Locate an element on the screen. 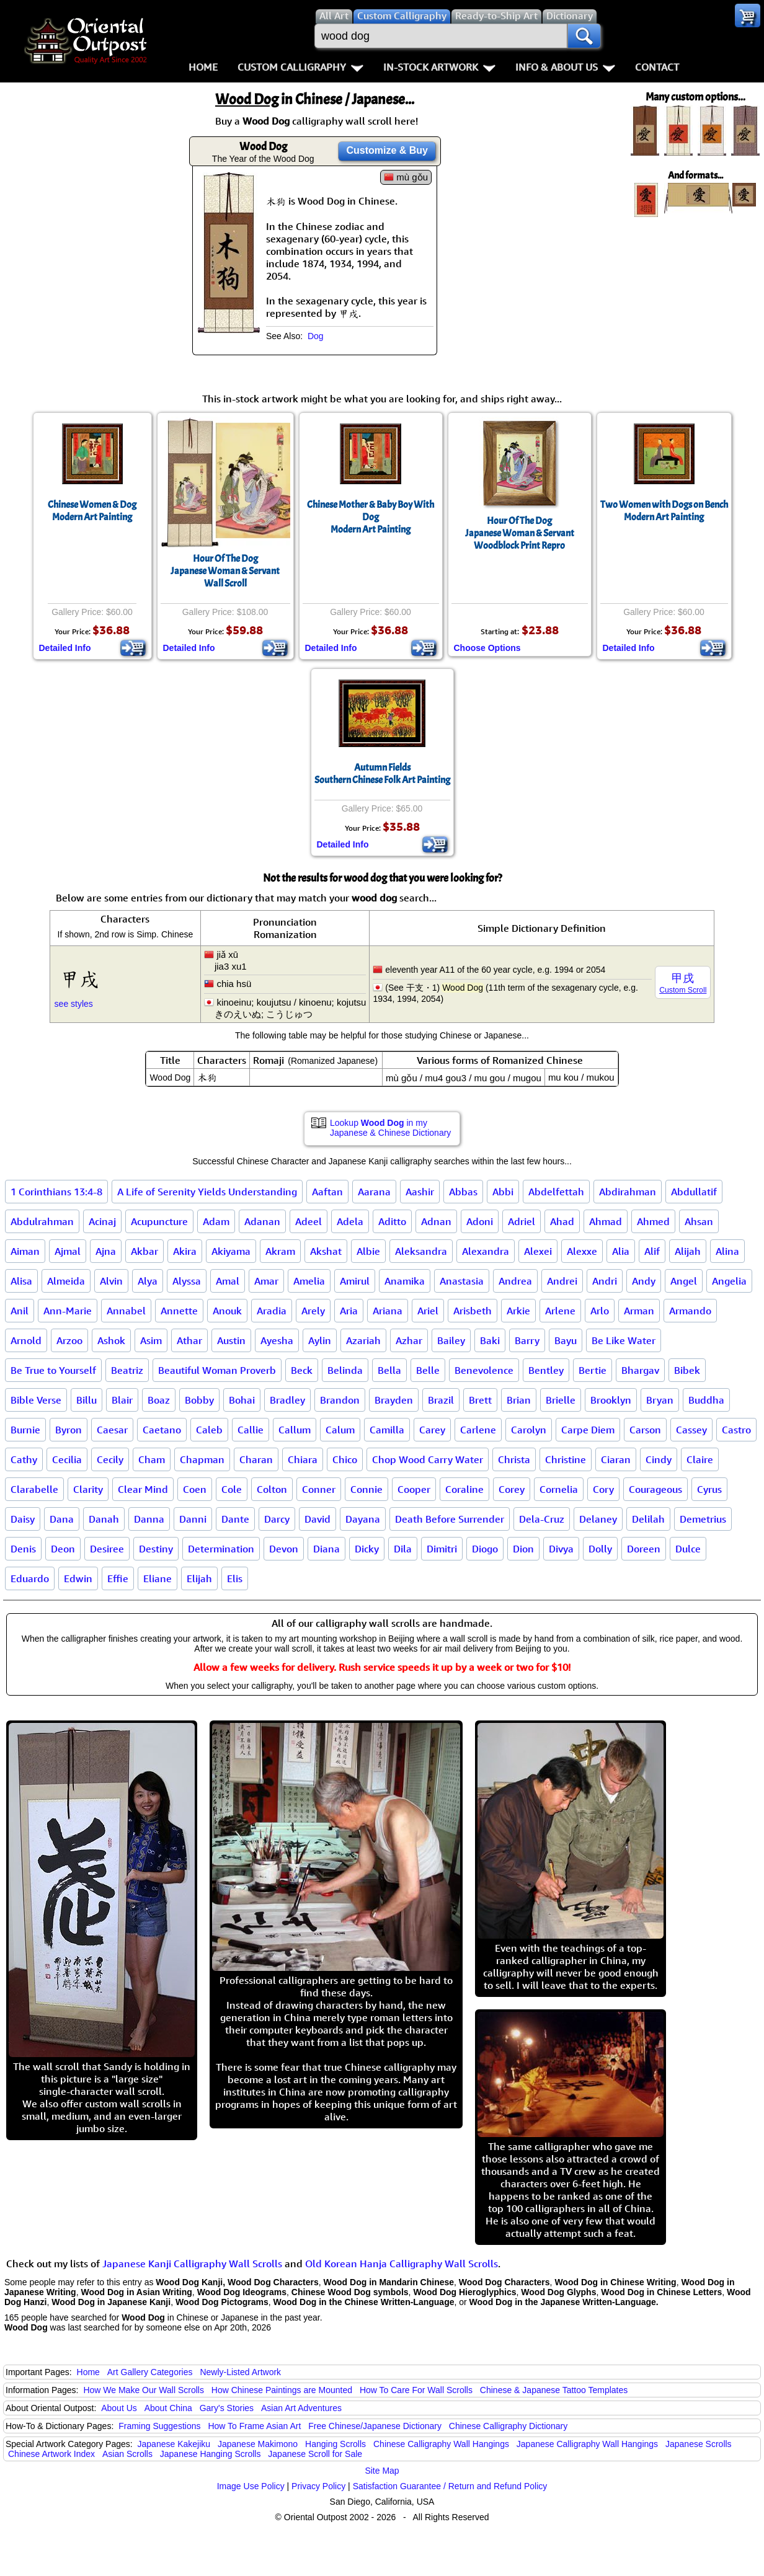 The image size is (764, 2576). Blair is located at coordinates (122, 1400).